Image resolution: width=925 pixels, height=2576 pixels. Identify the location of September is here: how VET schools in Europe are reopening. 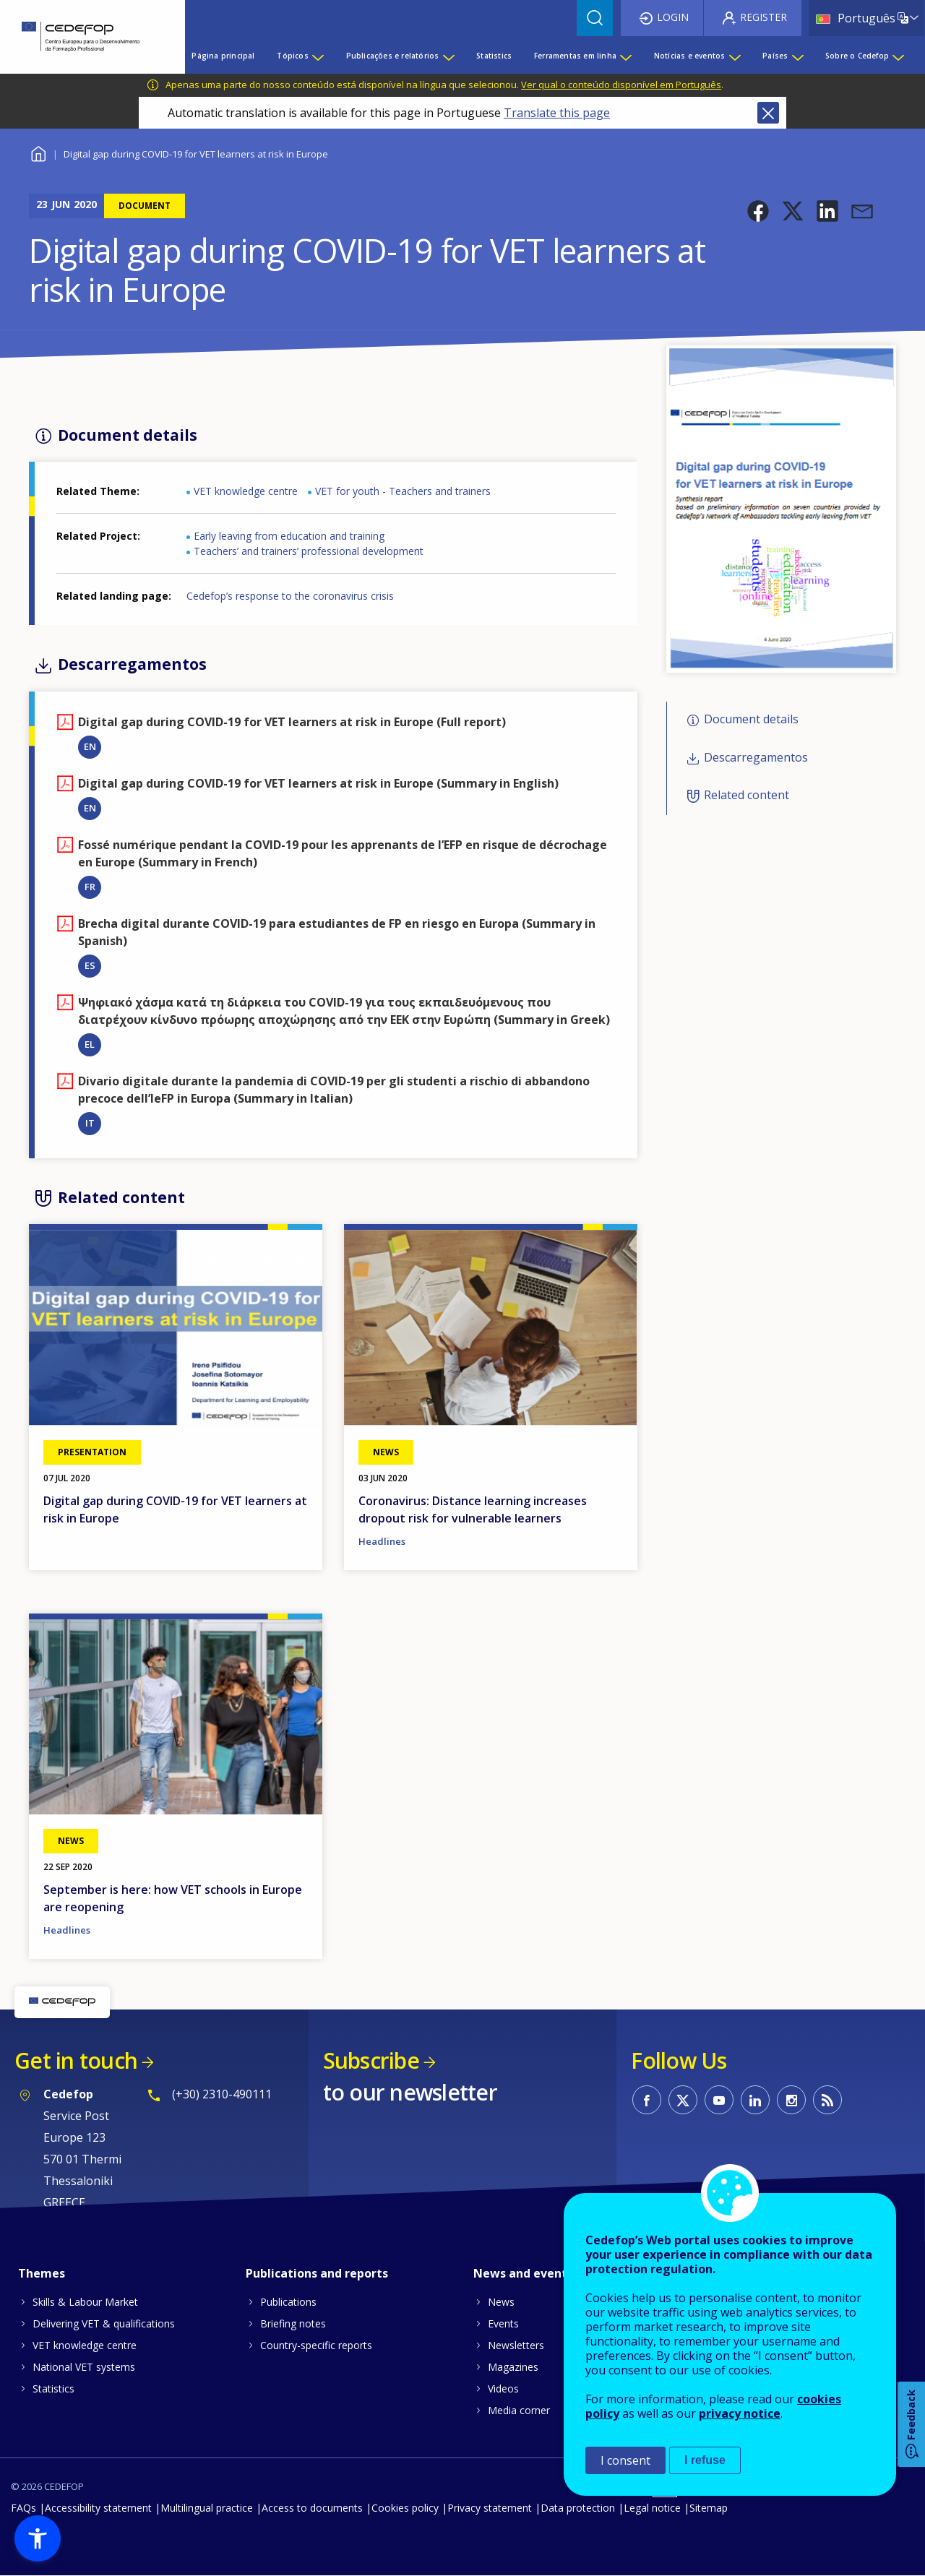
(172, 1898).